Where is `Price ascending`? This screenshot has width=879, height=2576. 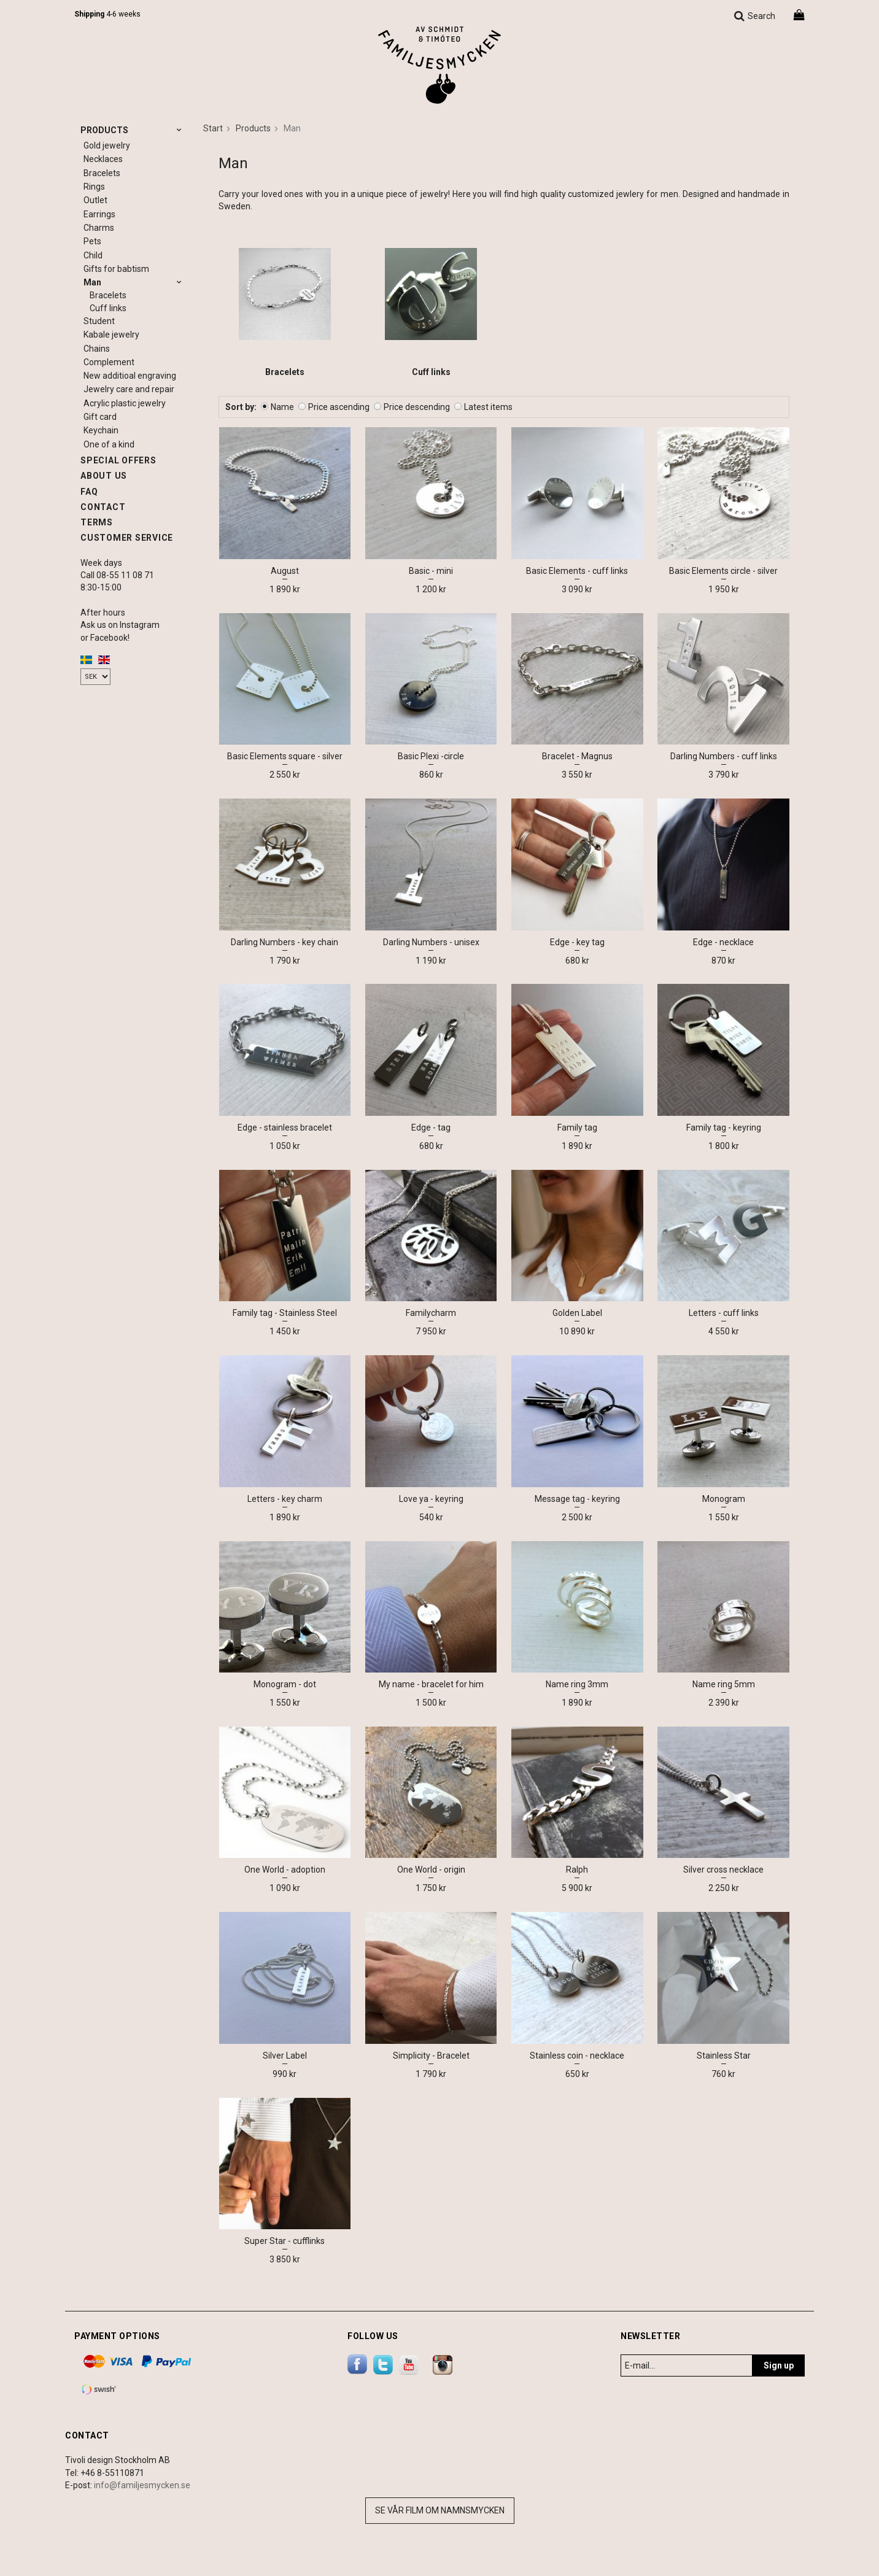
Price ascending is located at coordinates (339, 407).